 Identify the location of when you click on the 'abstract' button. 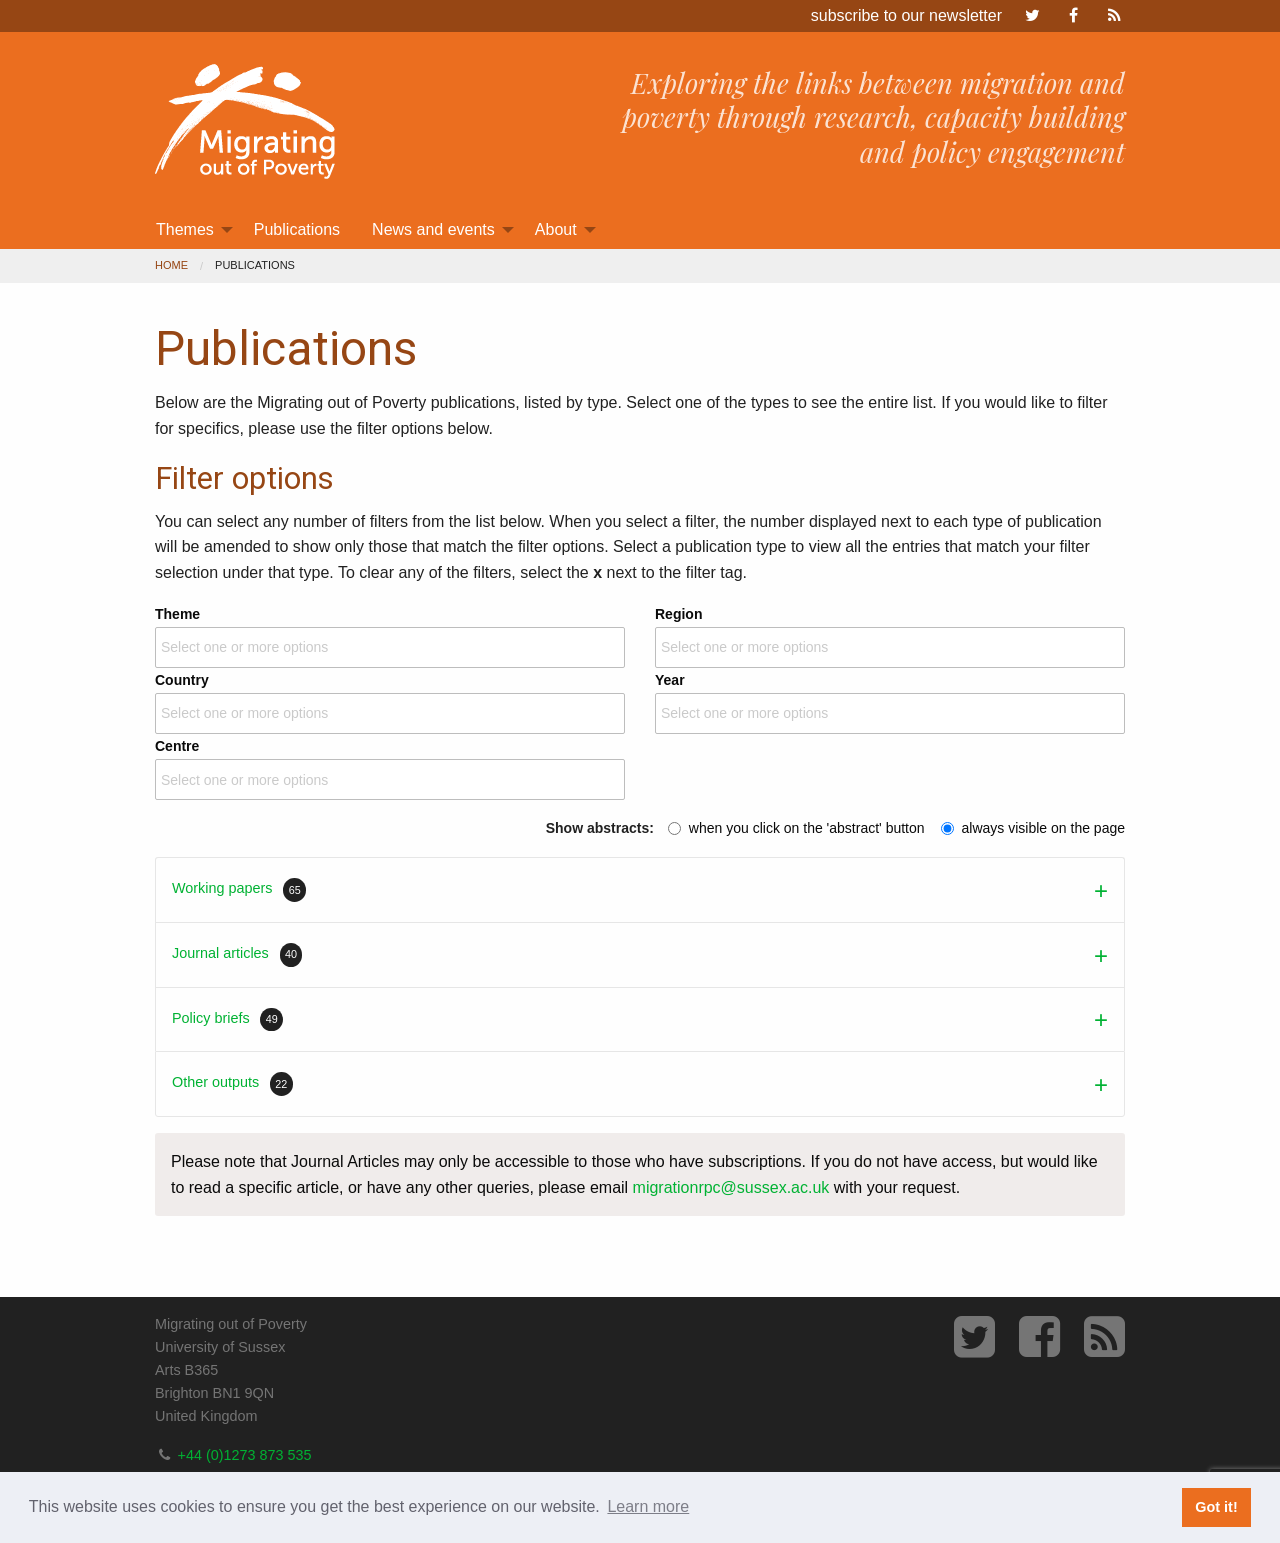
(807, 828).